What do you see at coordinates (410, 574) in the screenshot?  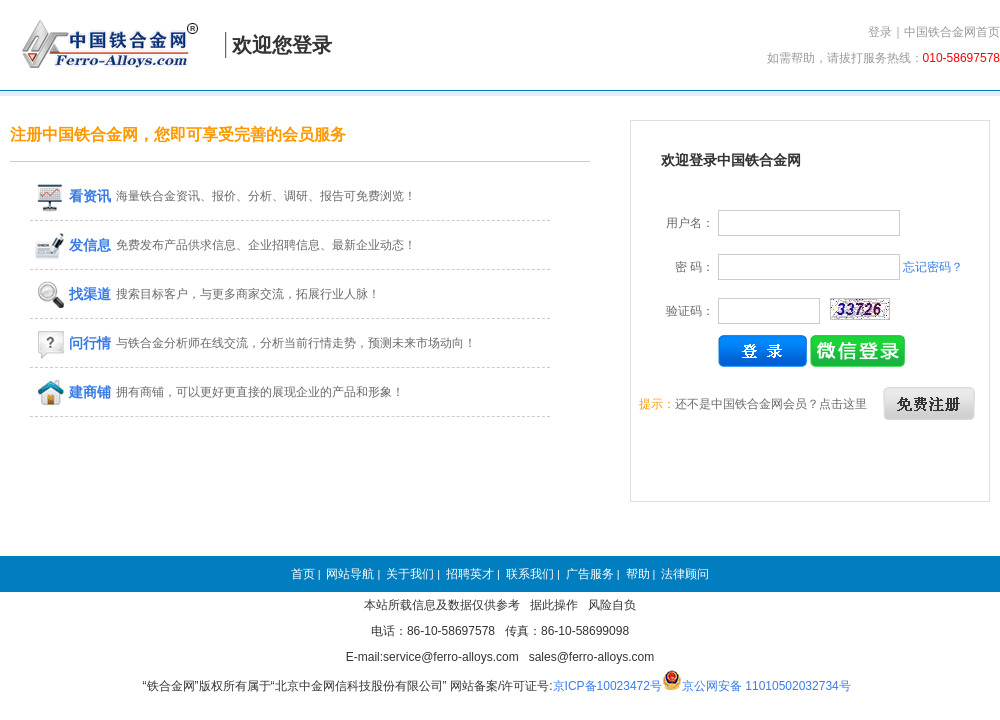 I see `关于我们` at bounding box center [410, 574].